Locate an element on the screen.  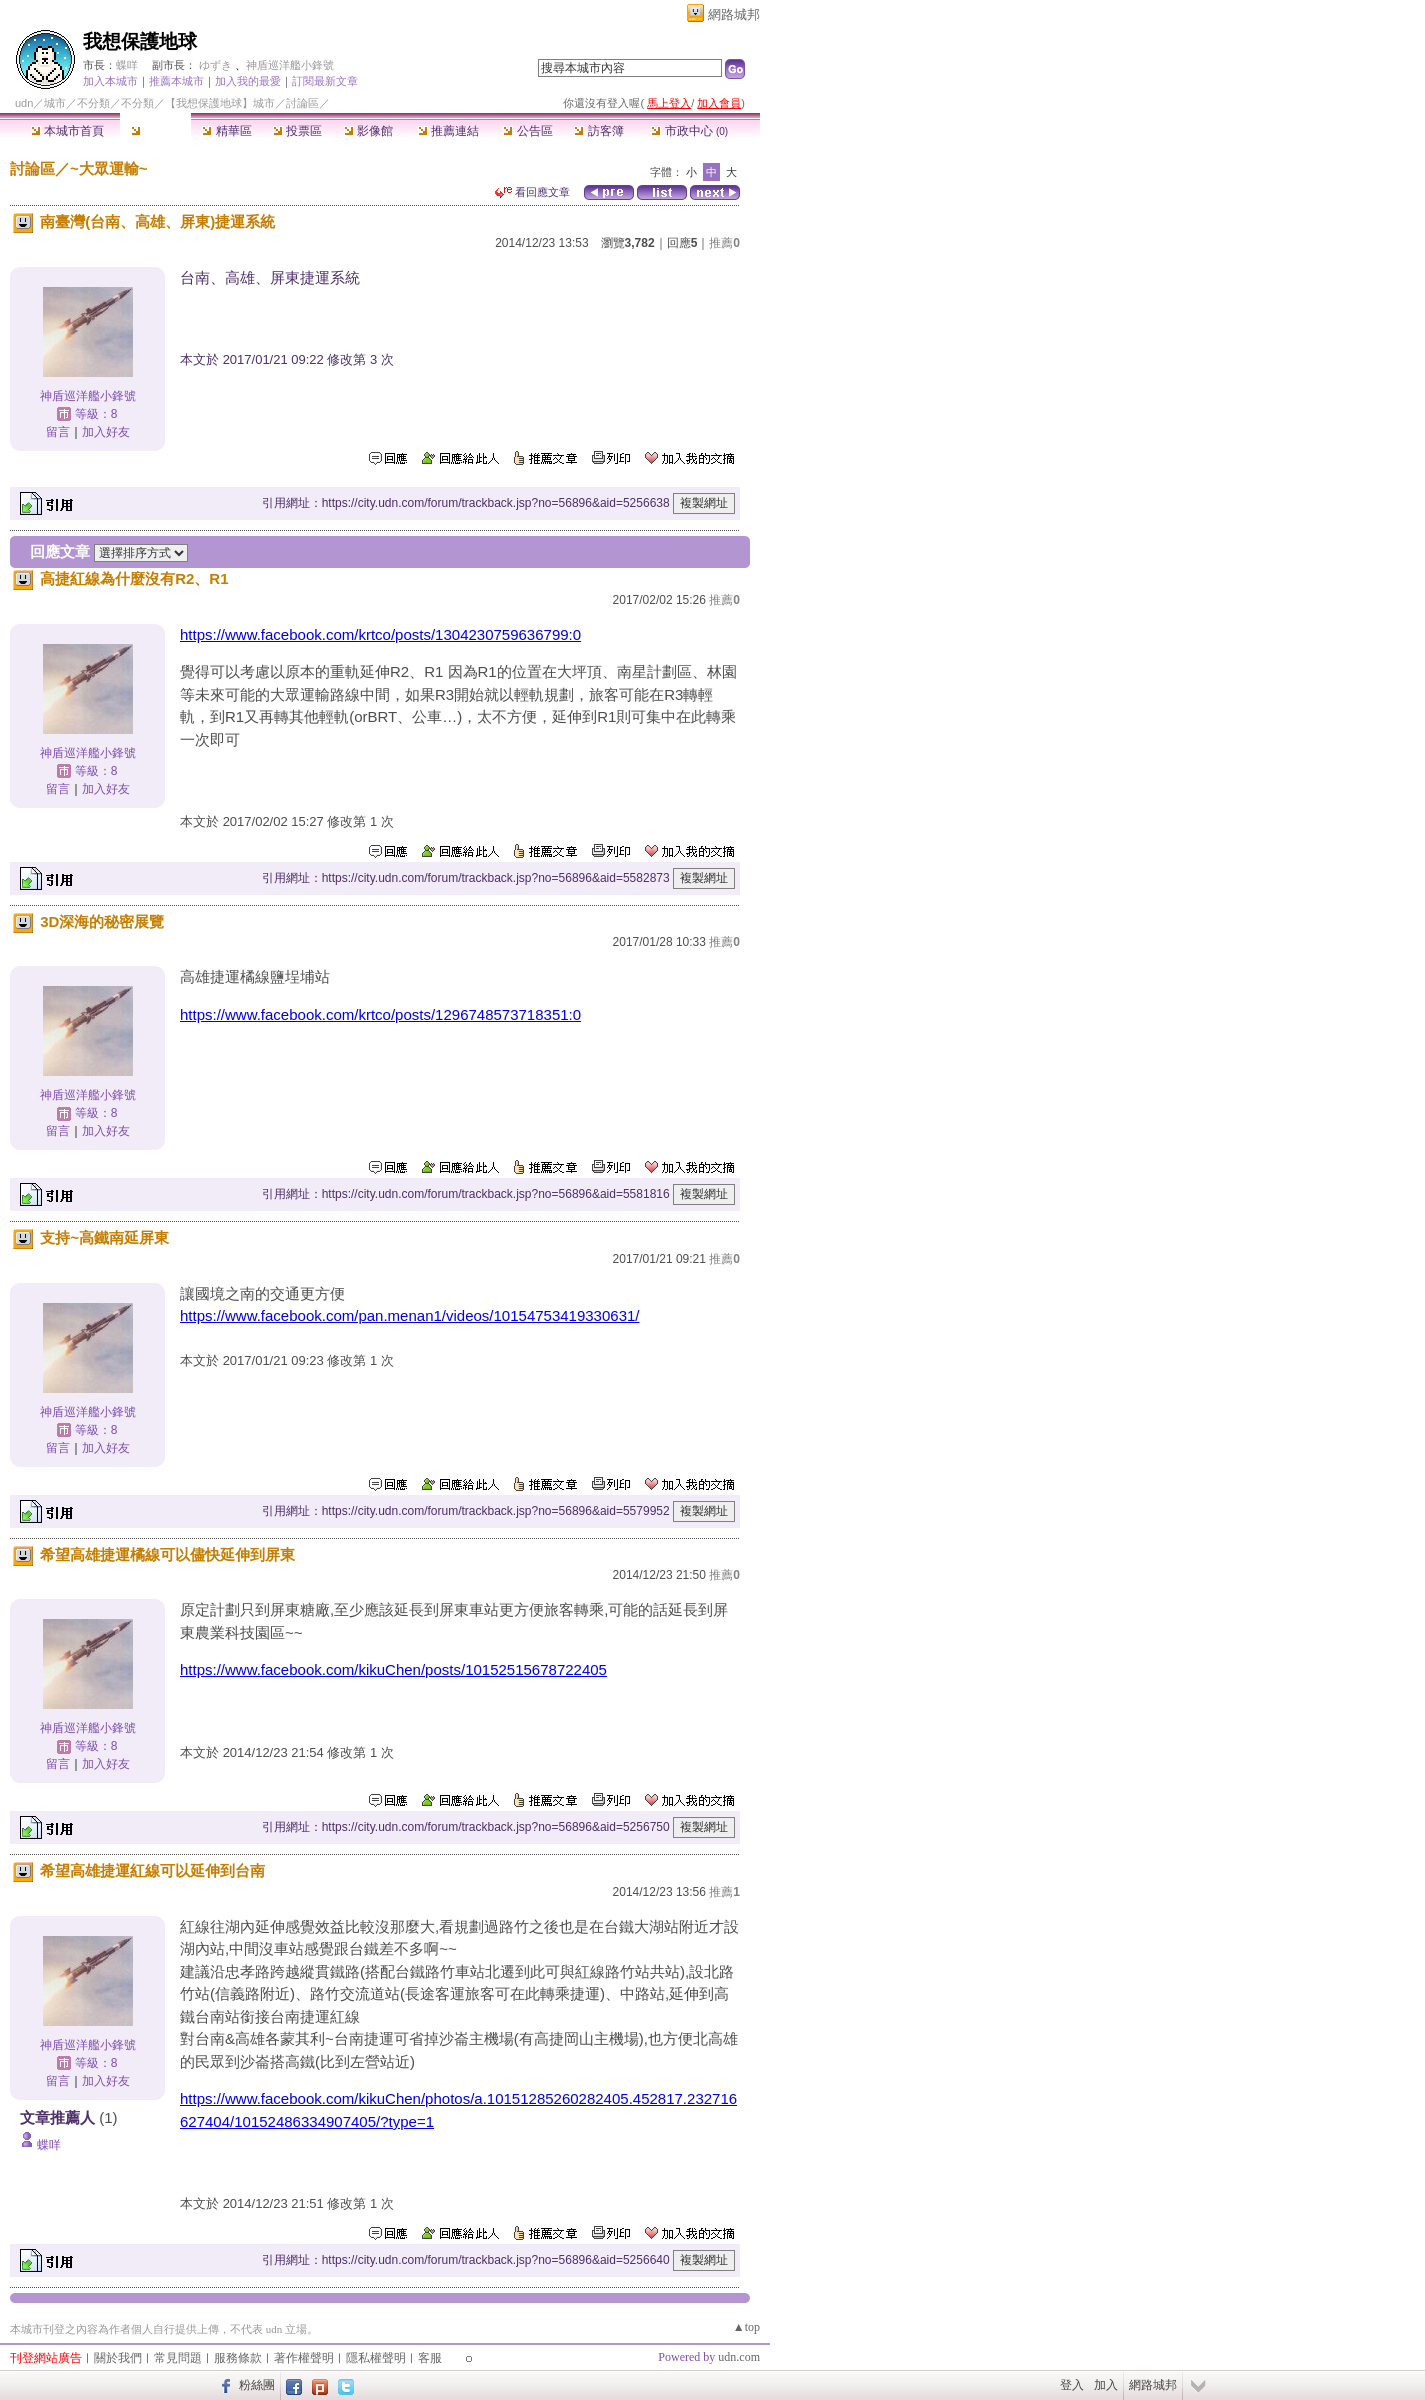
https://www.facebook.com/pan.menan1/videos/10154753419330631/ is located at coordinates (410, 1315).